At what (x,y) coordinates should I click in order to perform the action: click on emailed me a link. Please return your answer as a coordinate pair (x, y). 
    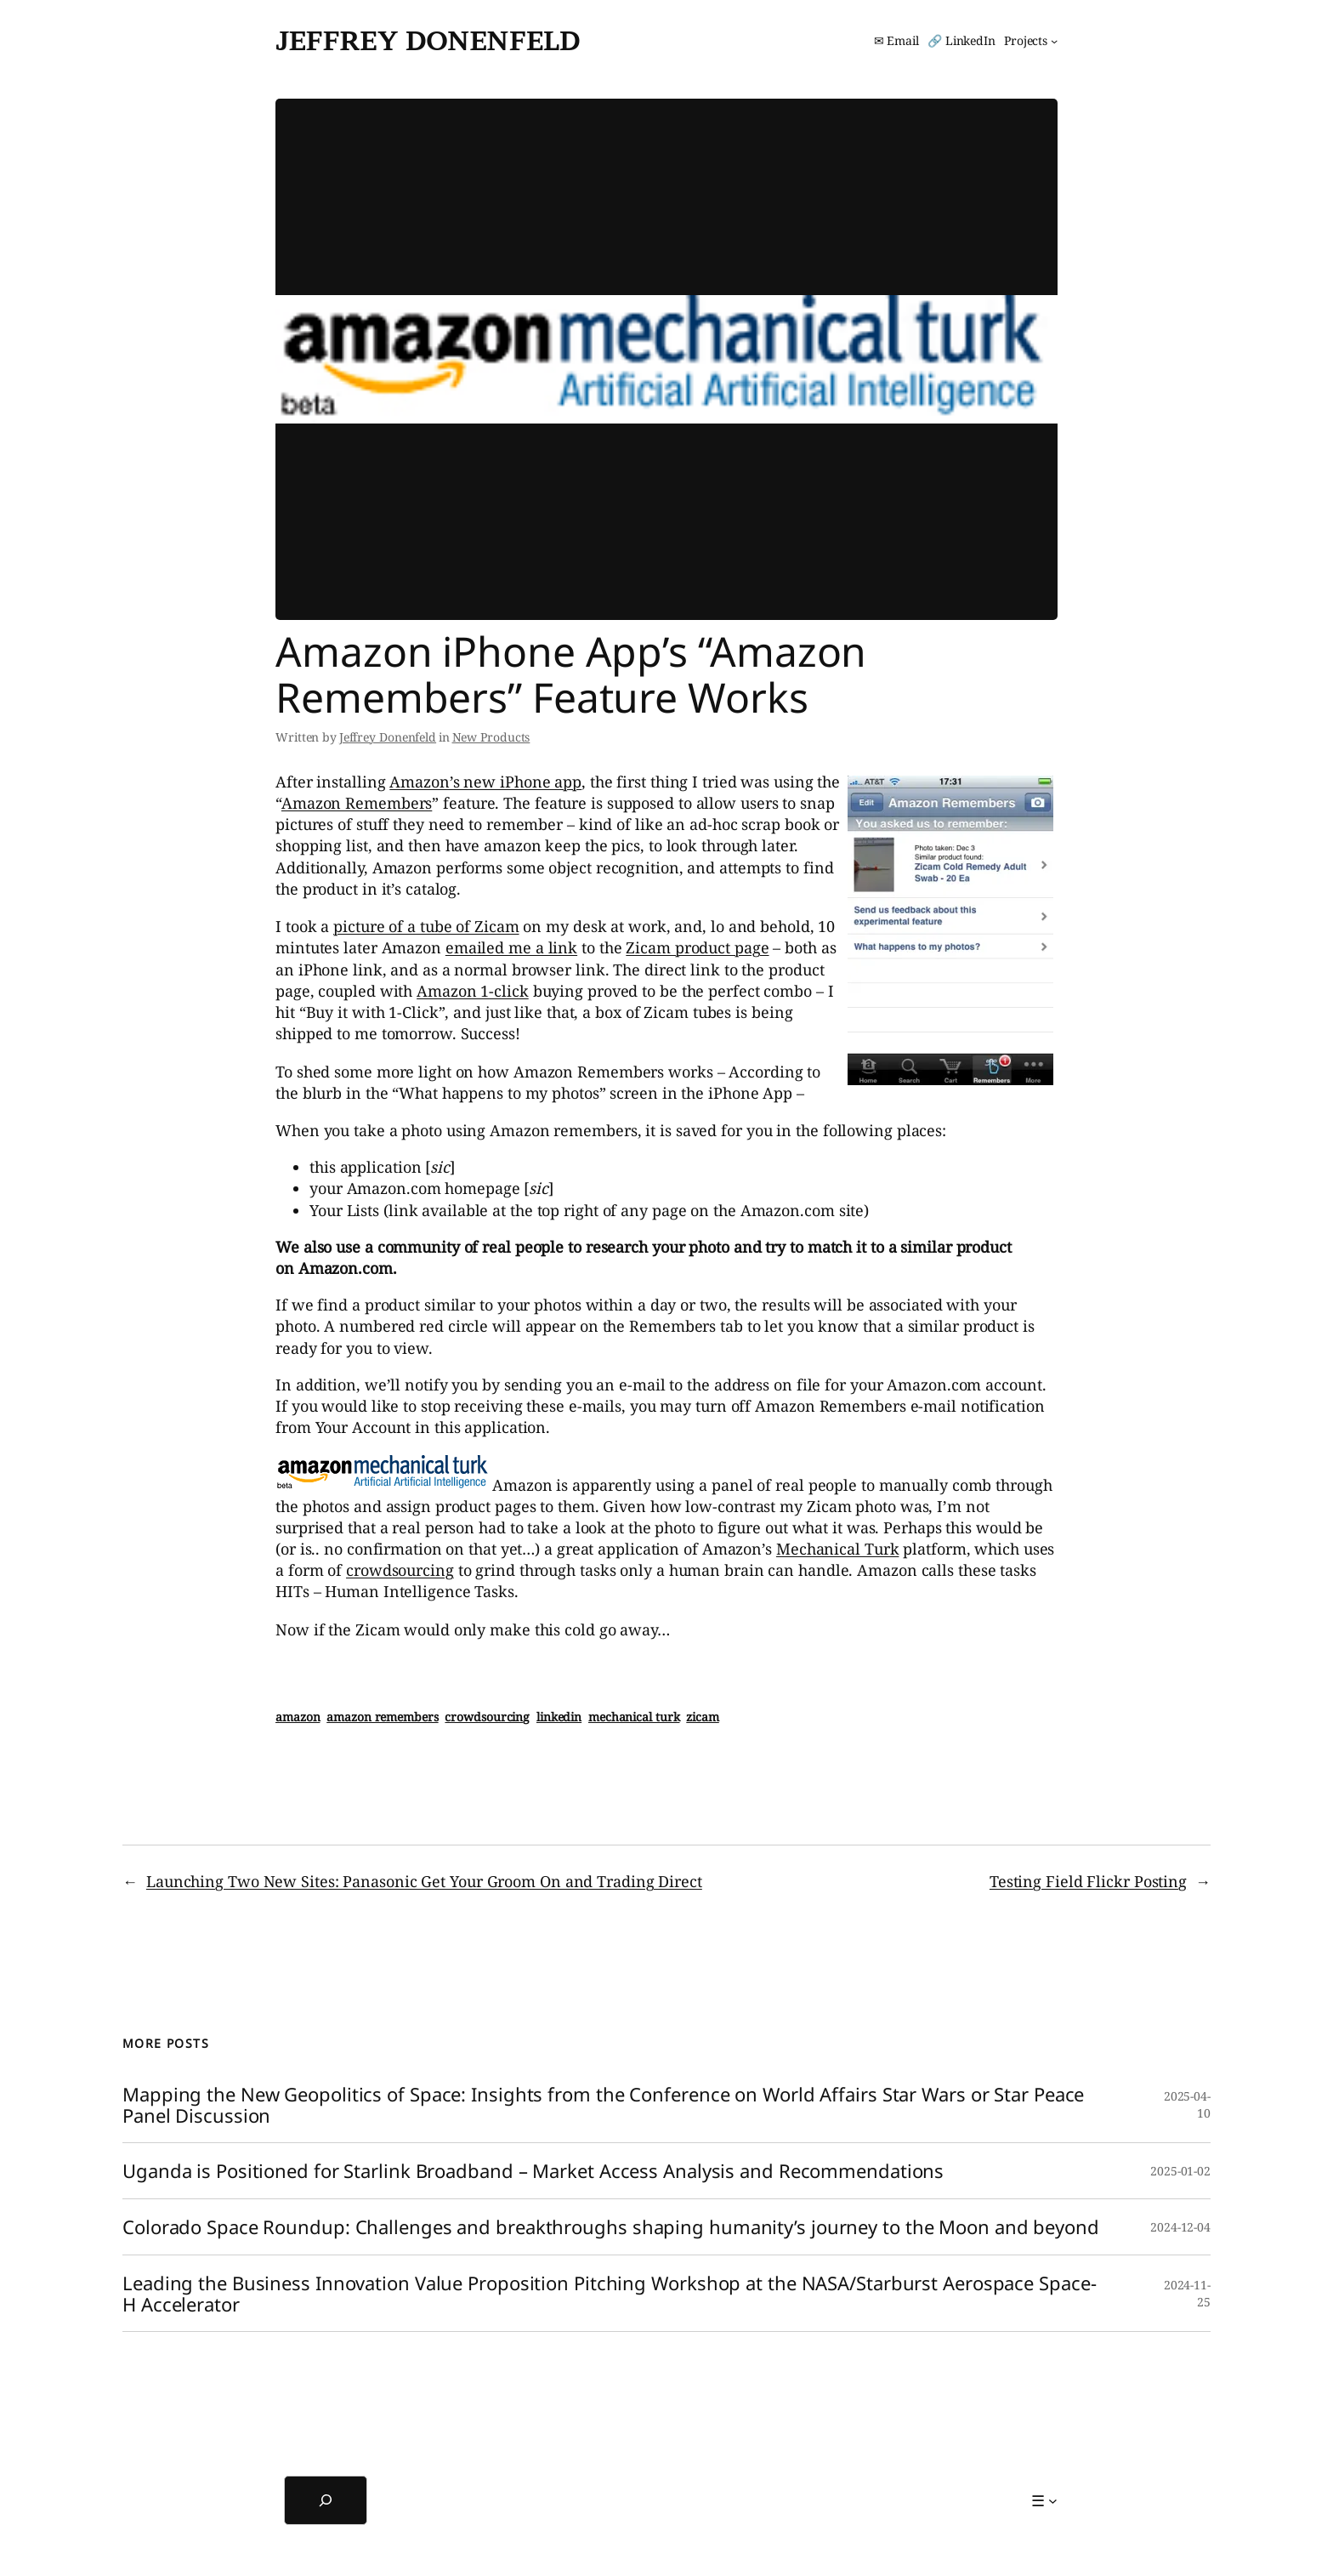
    Looking at the image, I should click on (511, 947).